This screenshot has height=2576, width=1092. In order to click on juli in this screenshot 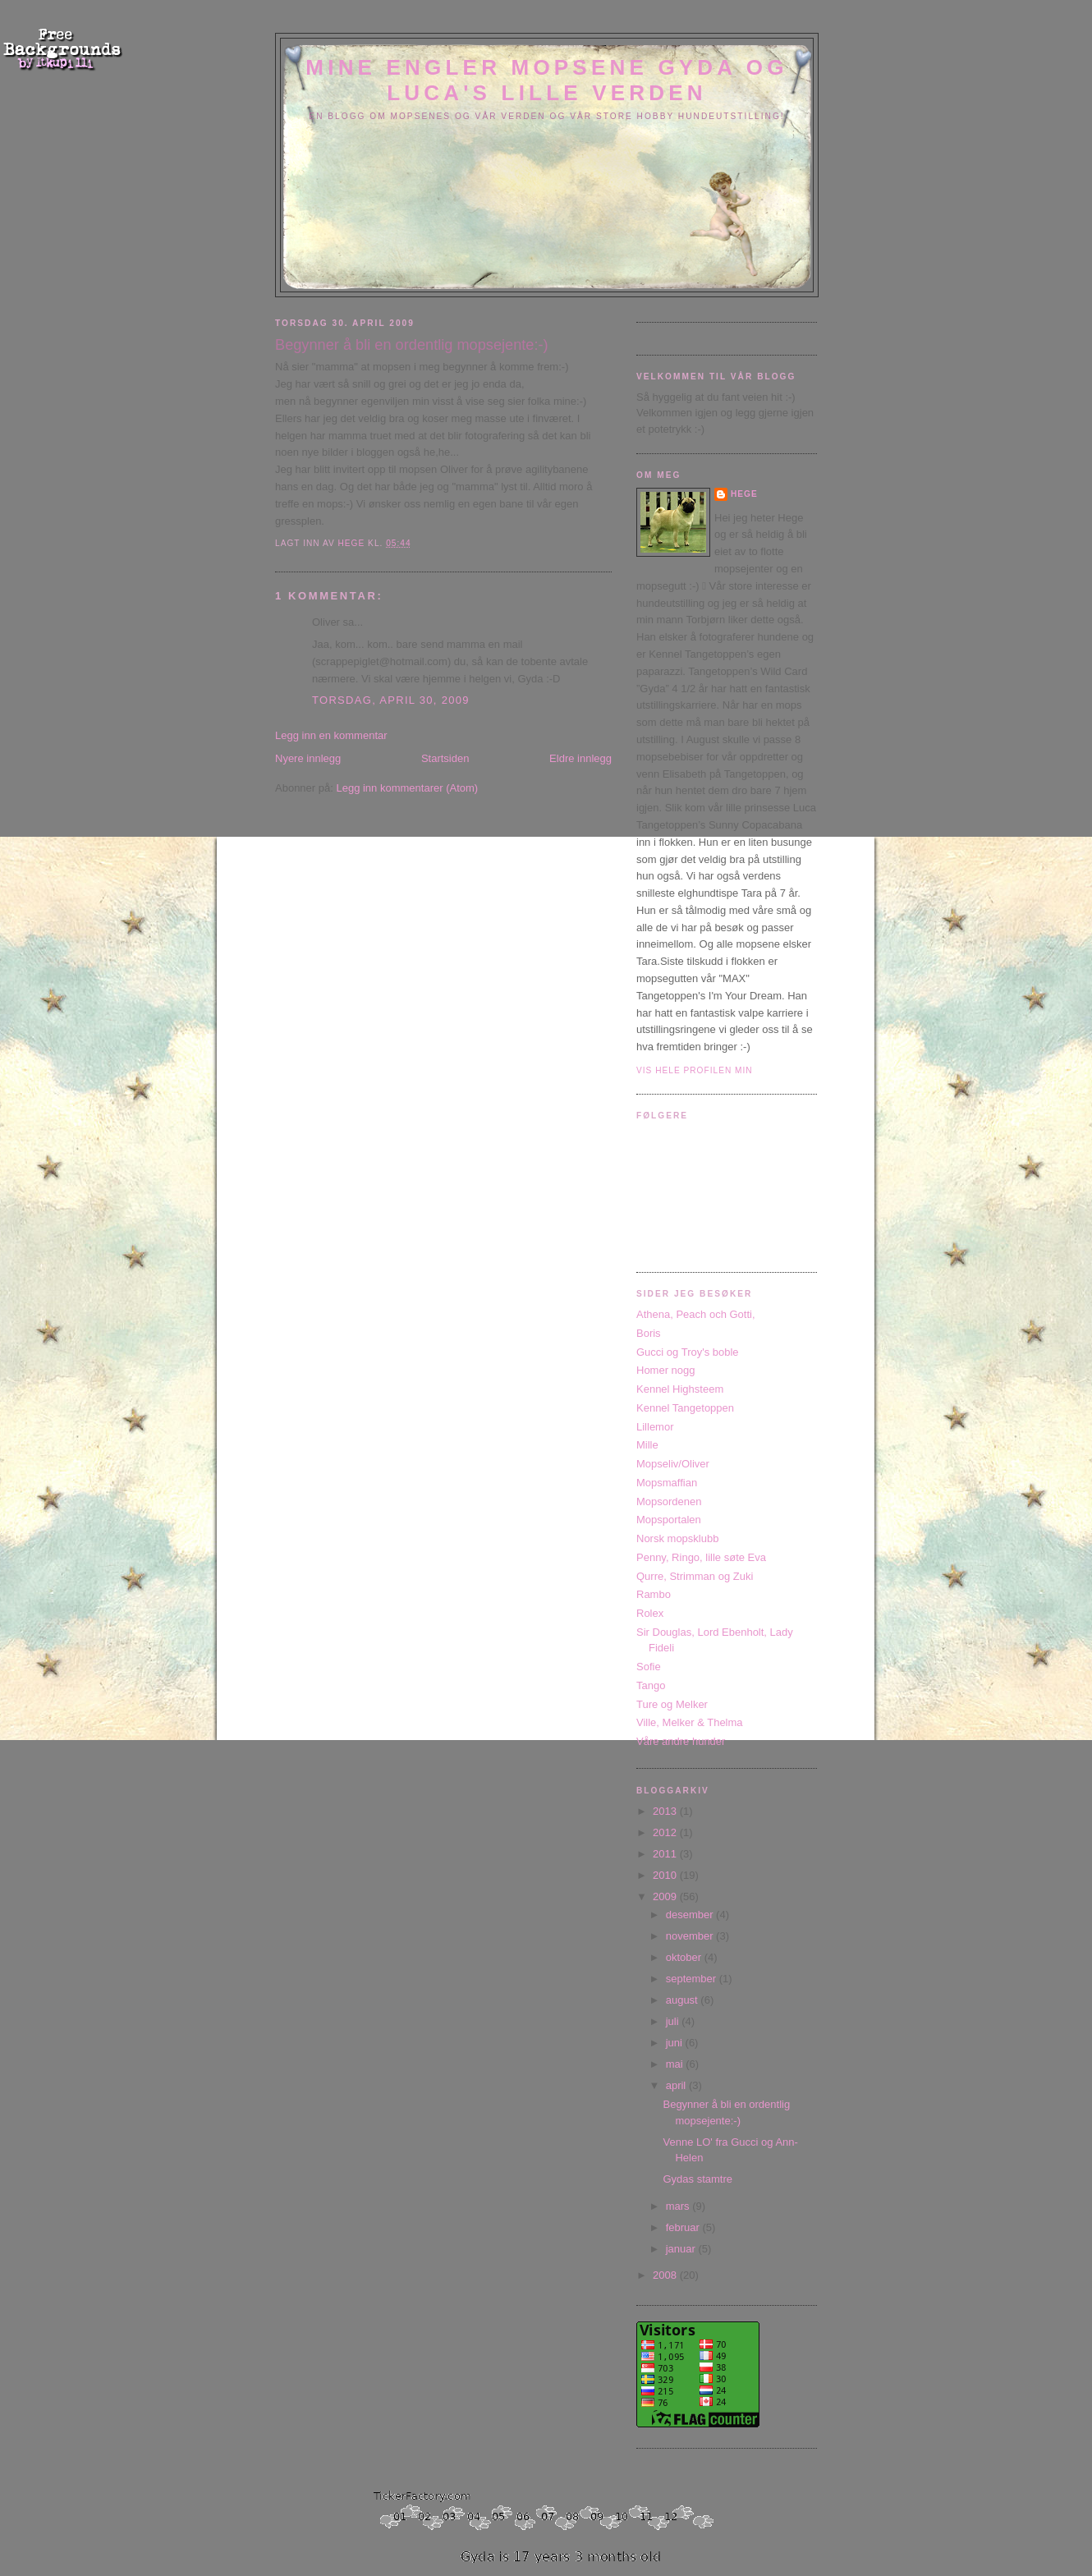, I will do `click(674, 2021)`.